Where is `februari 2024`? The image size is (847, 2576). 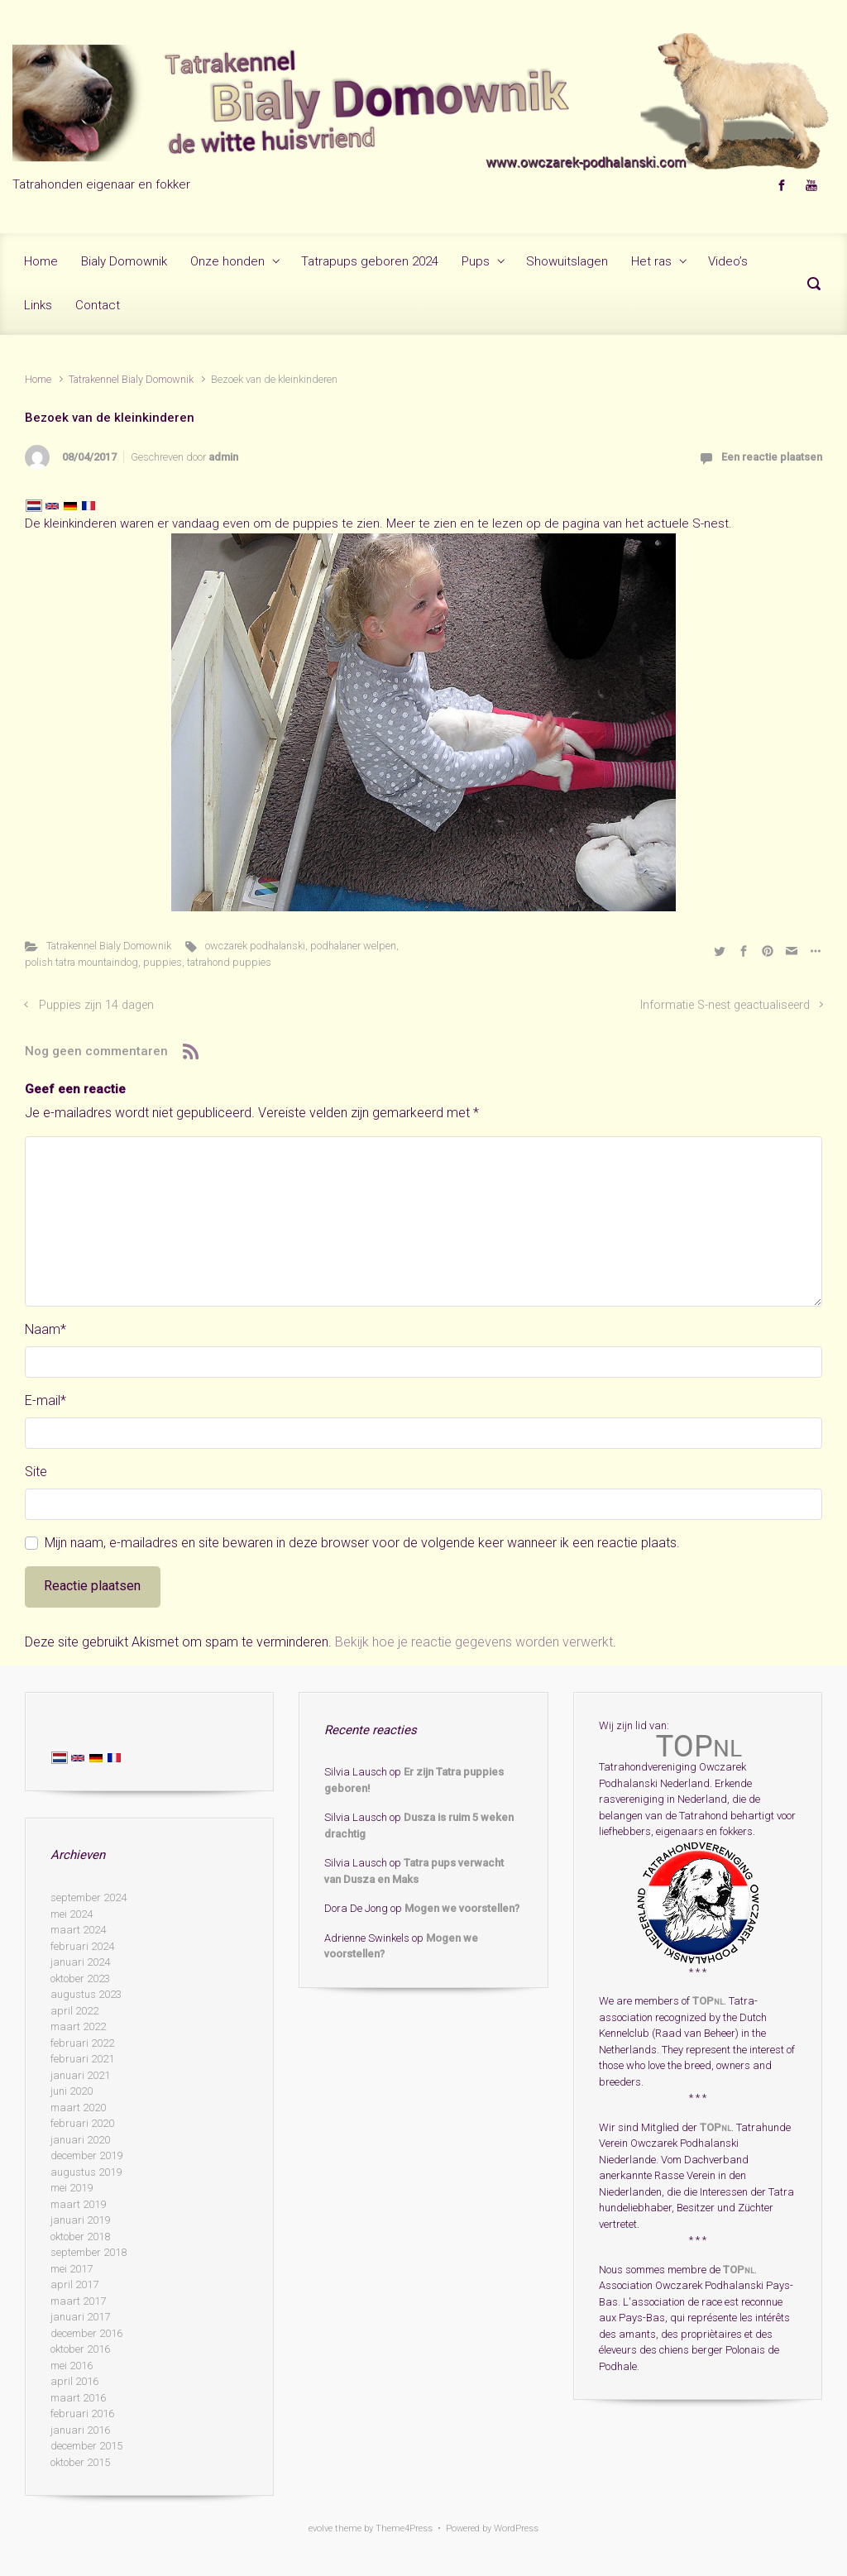 februari 2024 is located at coordinates (82, 1946).